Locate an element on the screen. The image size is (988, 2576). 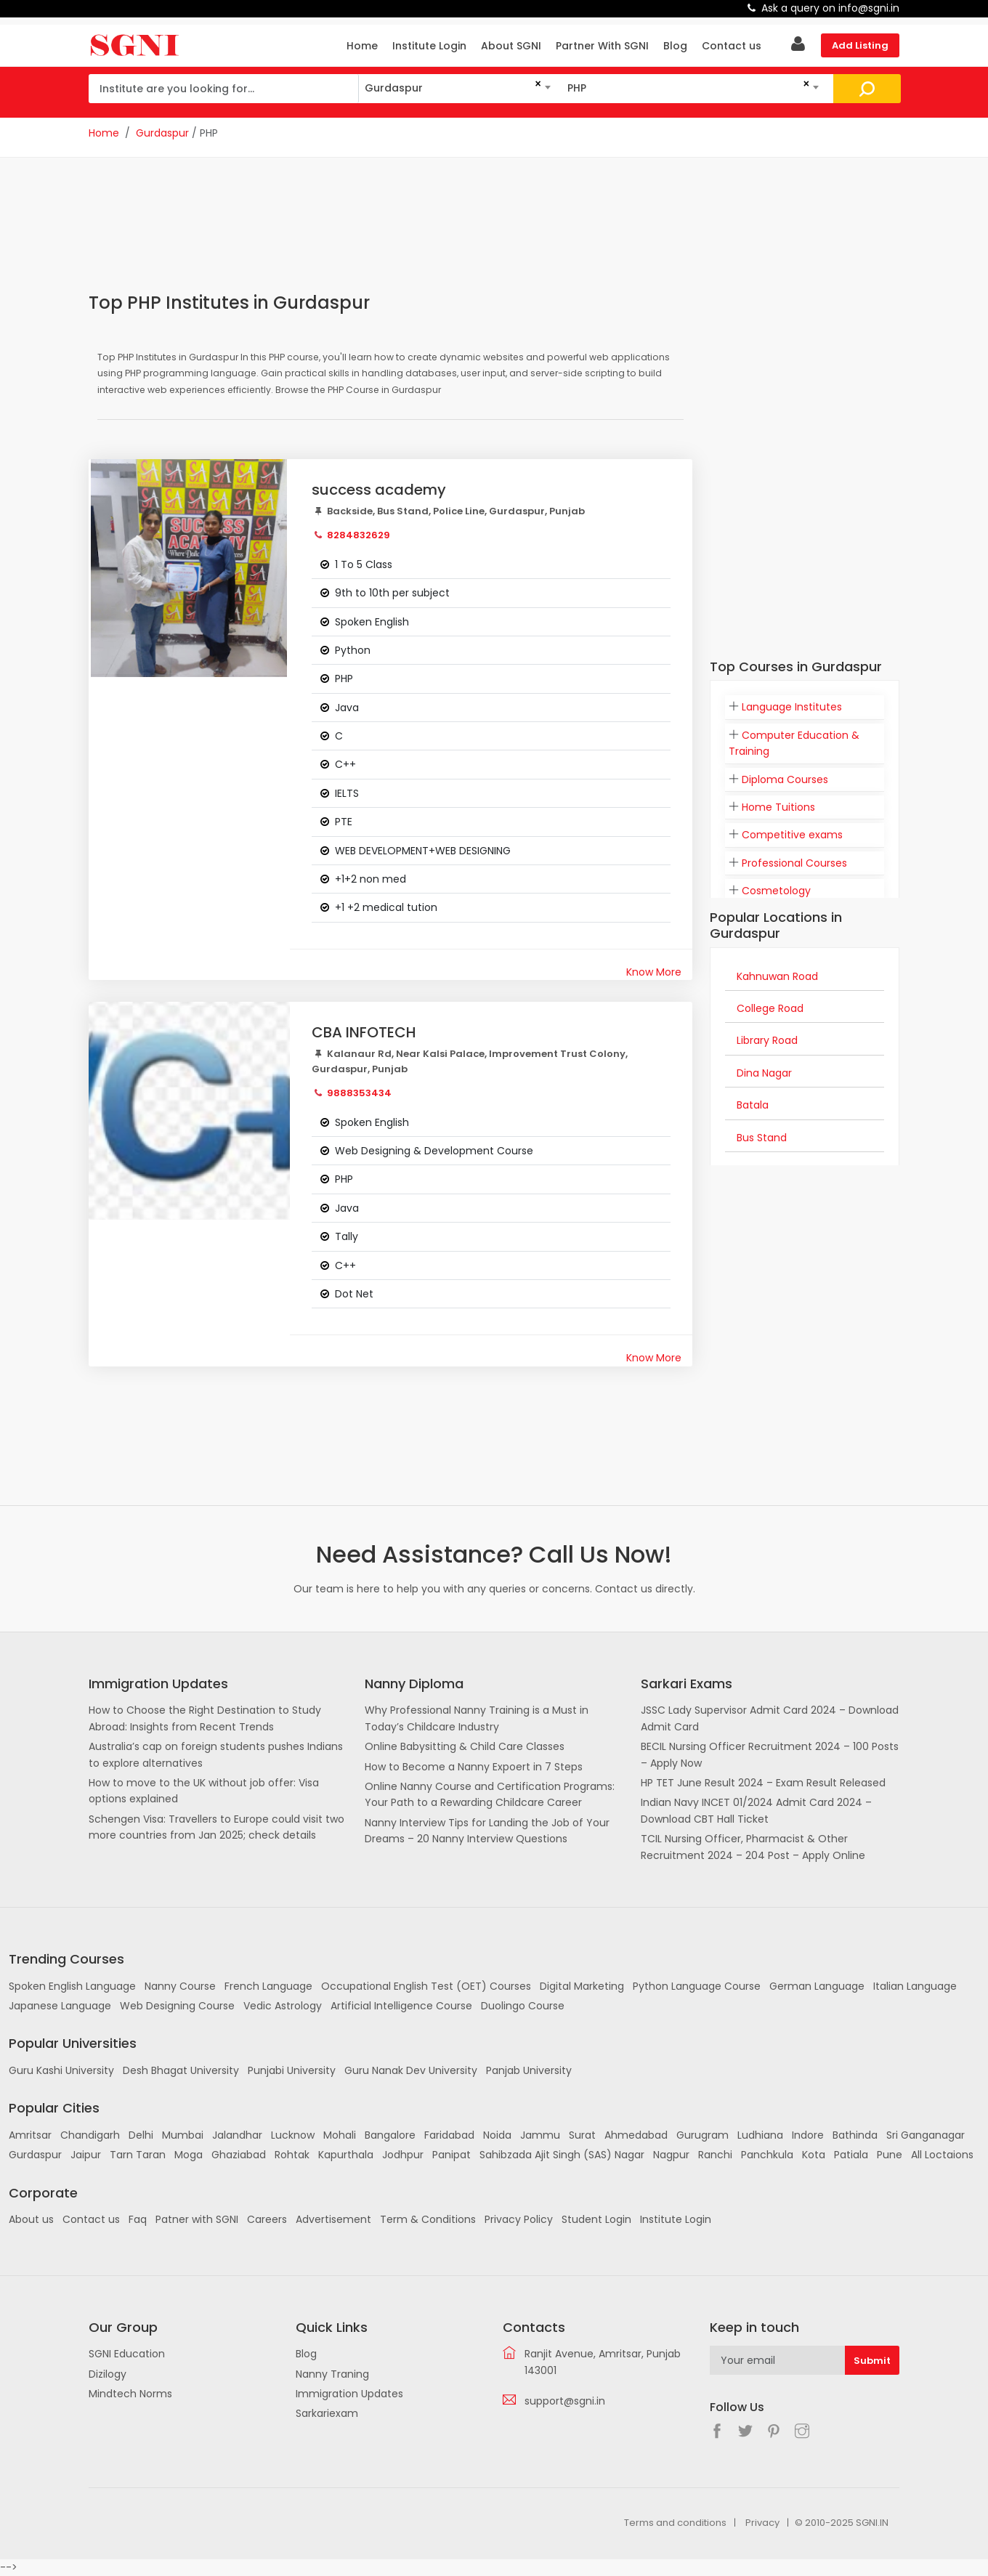
Home Tuitions is located at coordinates (778, 807).